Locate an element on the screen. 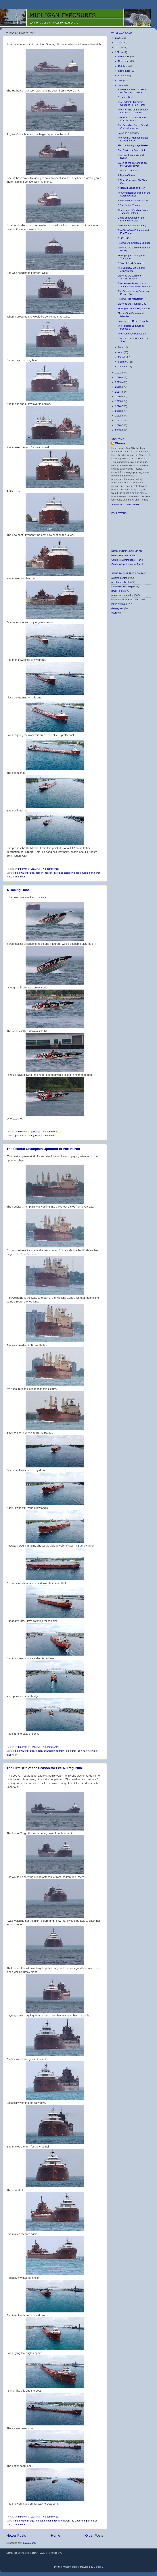 The height and width of the screenshot is (2576, 157). A Day for the Turkeys is located at coordinates (129, 205).